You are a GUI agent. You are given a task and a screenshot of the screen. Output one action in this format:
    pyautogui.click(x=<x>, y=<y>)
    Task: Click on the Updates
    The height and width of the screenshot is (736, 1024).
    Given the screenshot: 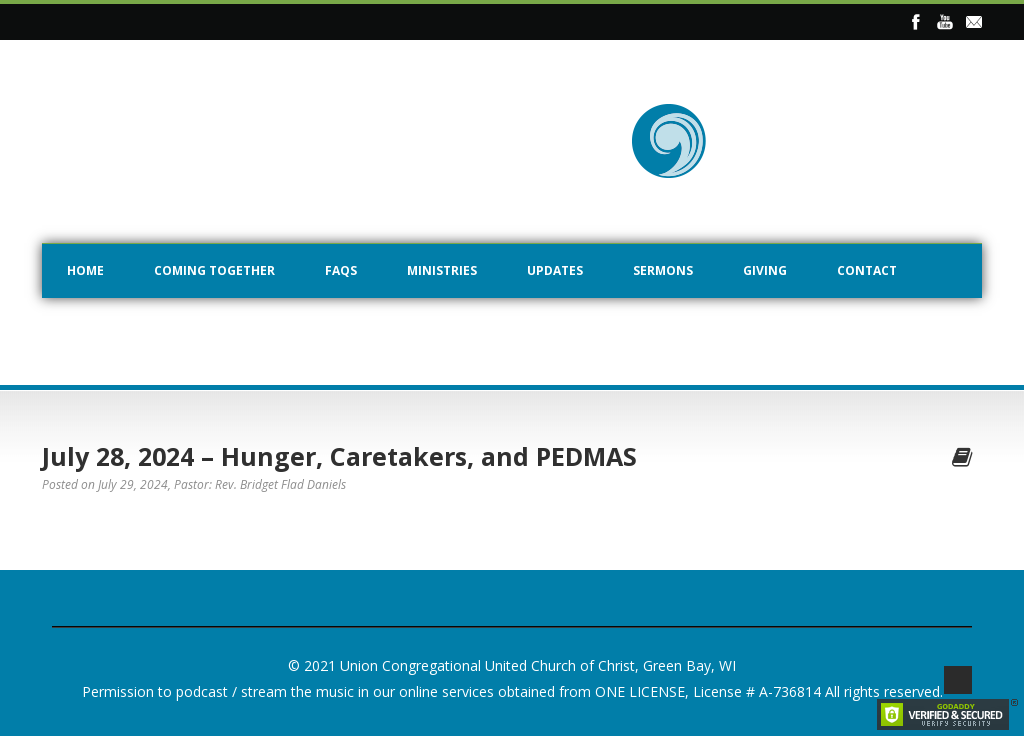 What is the action you would take?
    pyautogui.click(x=555, y=270)
    